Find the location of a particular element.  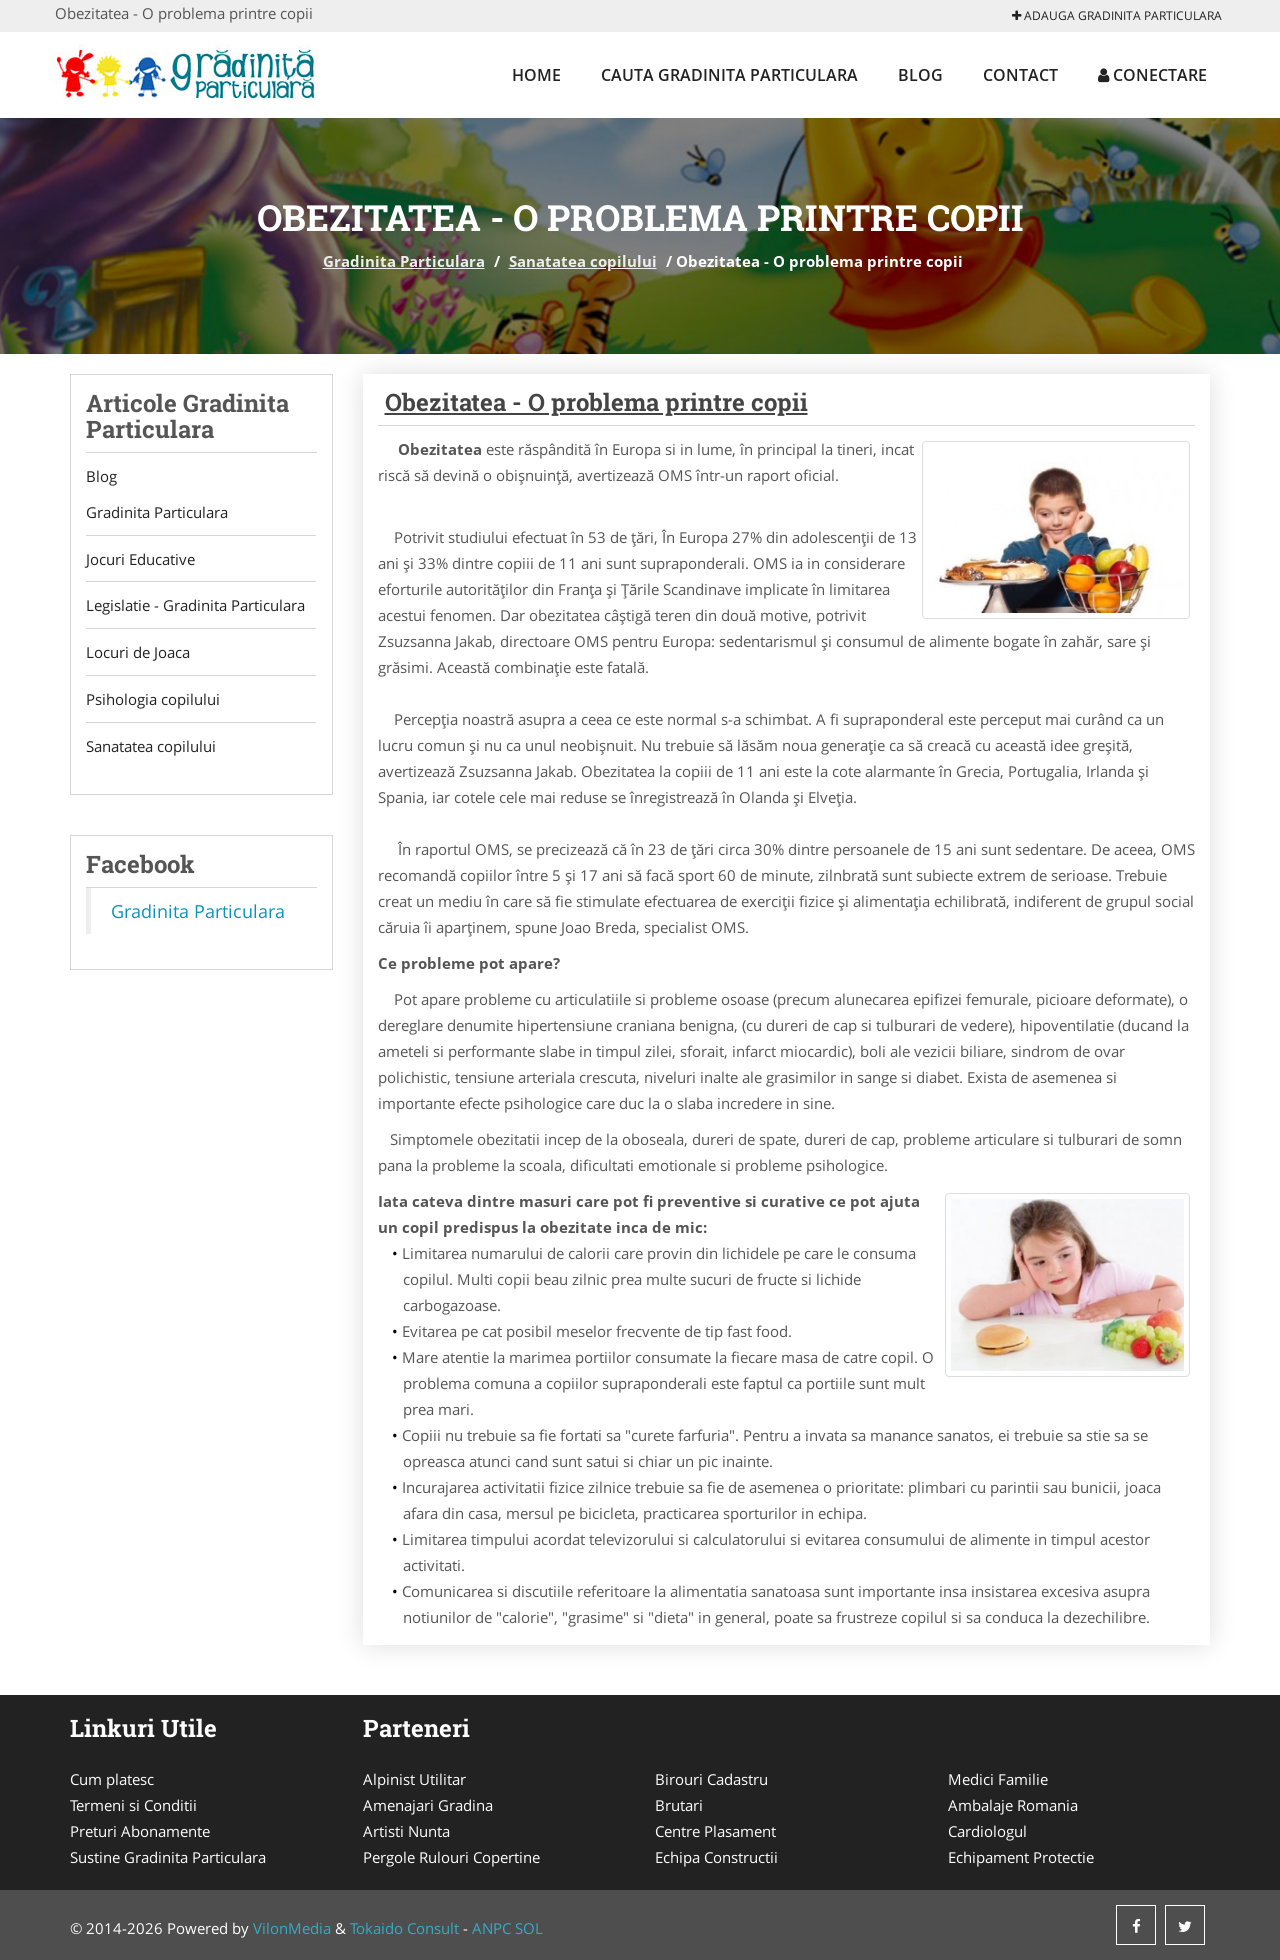

Obezitatea - O problema printre copii is located at coordinates (596, 402).